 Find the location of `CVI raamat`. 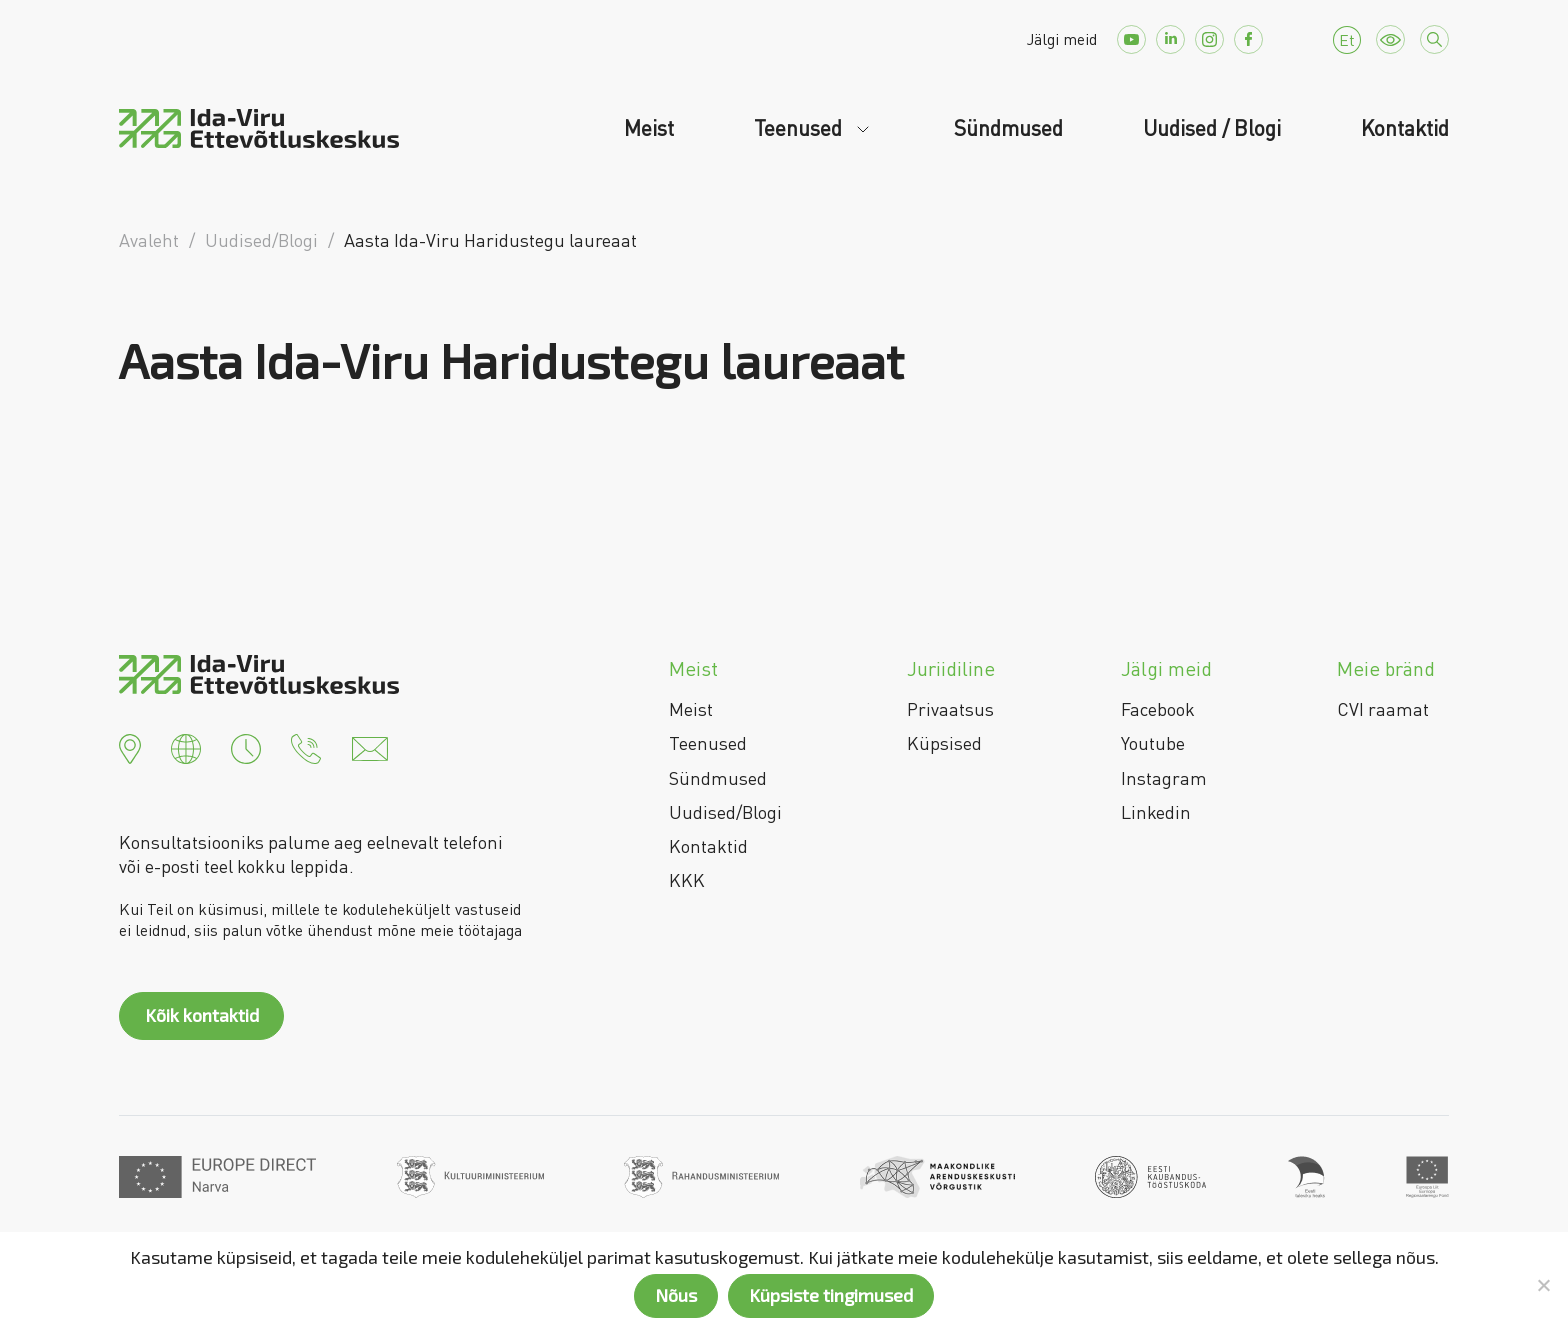

CVI raamat is located at coordinates (1383, 709).